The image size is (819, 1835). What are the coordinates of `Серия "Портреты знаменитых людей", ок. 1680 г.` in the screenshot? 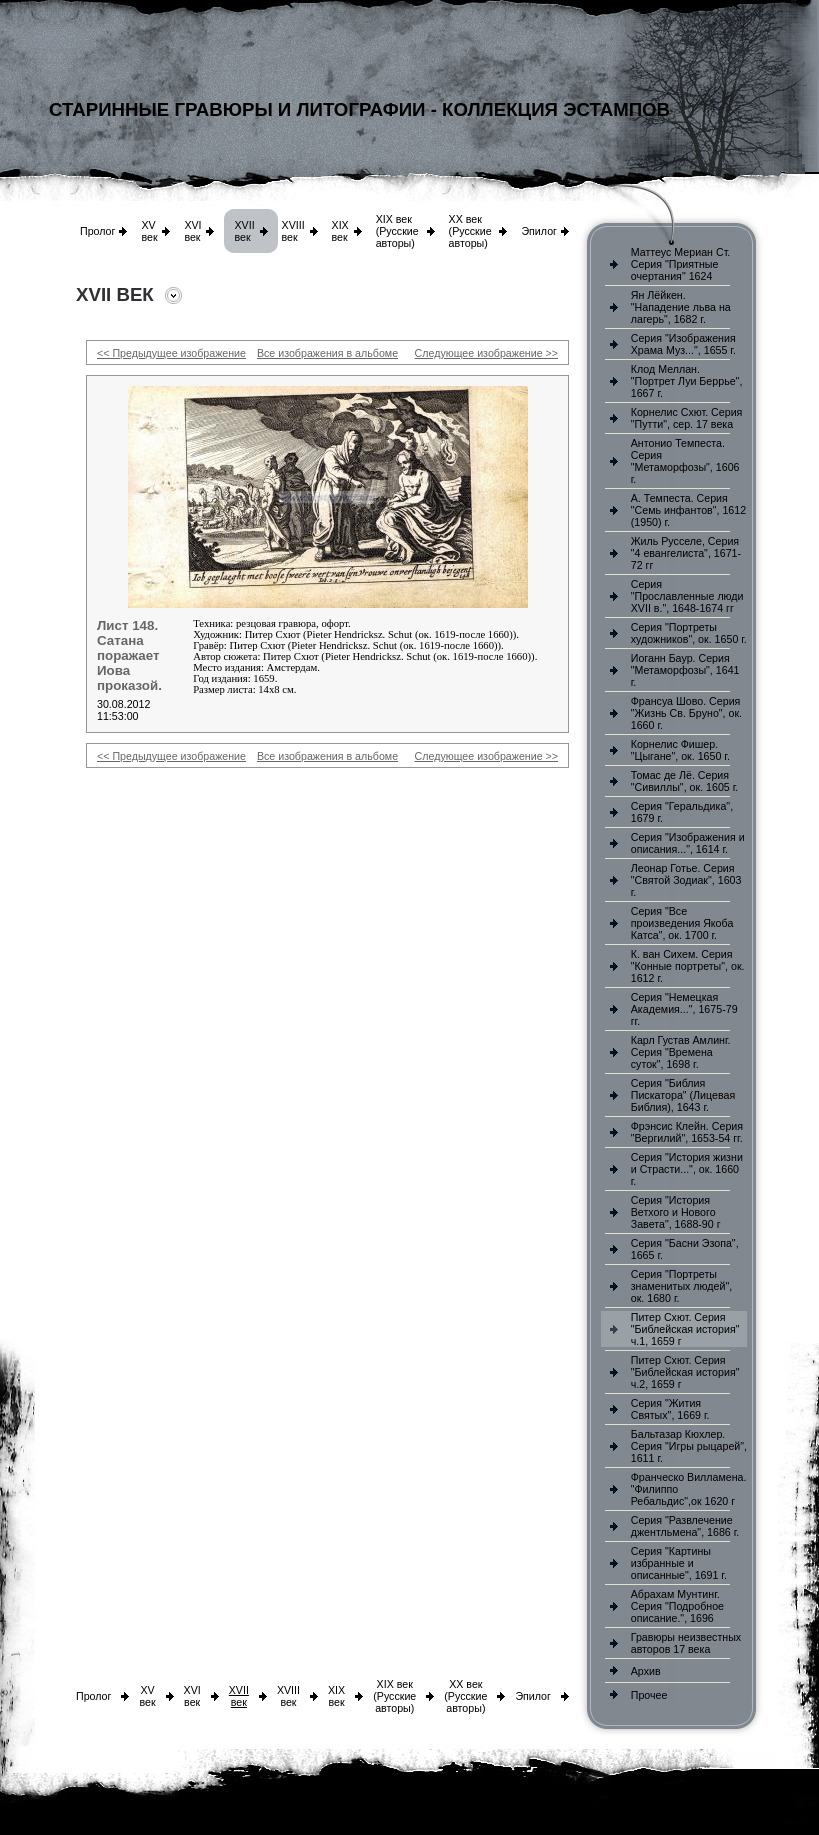 It's located at (681, 1286).